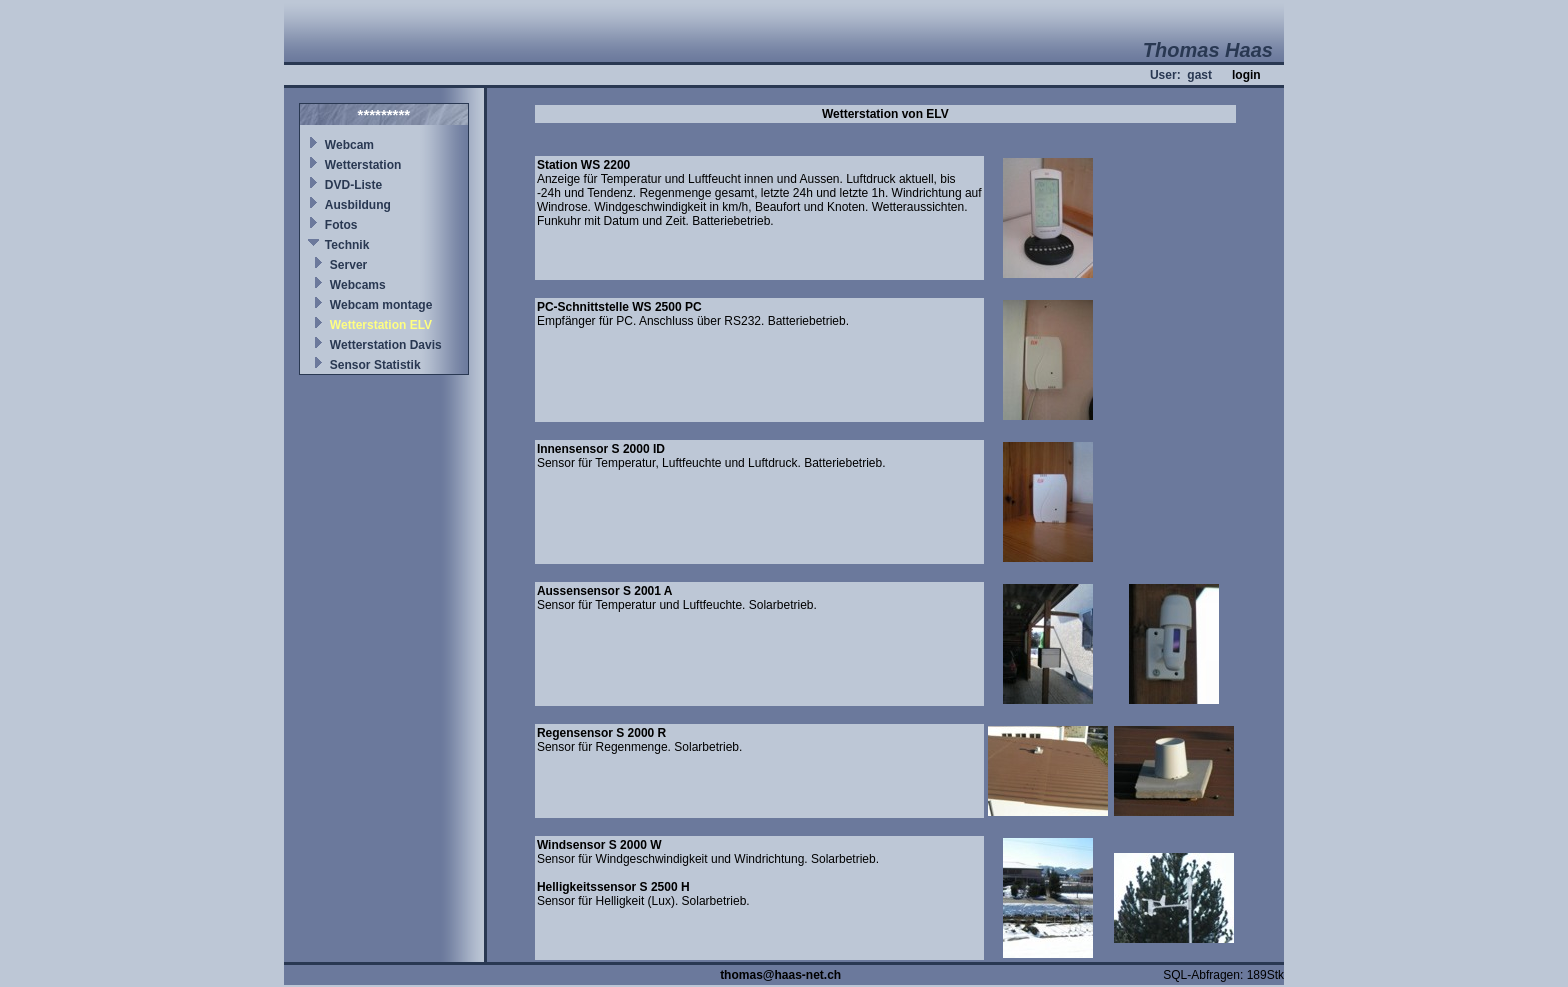 The image size is (1568, 987). What do you see at coordinates (347, 245) in the screenshot?
I see `Technik` at bounding box center [347, 245].